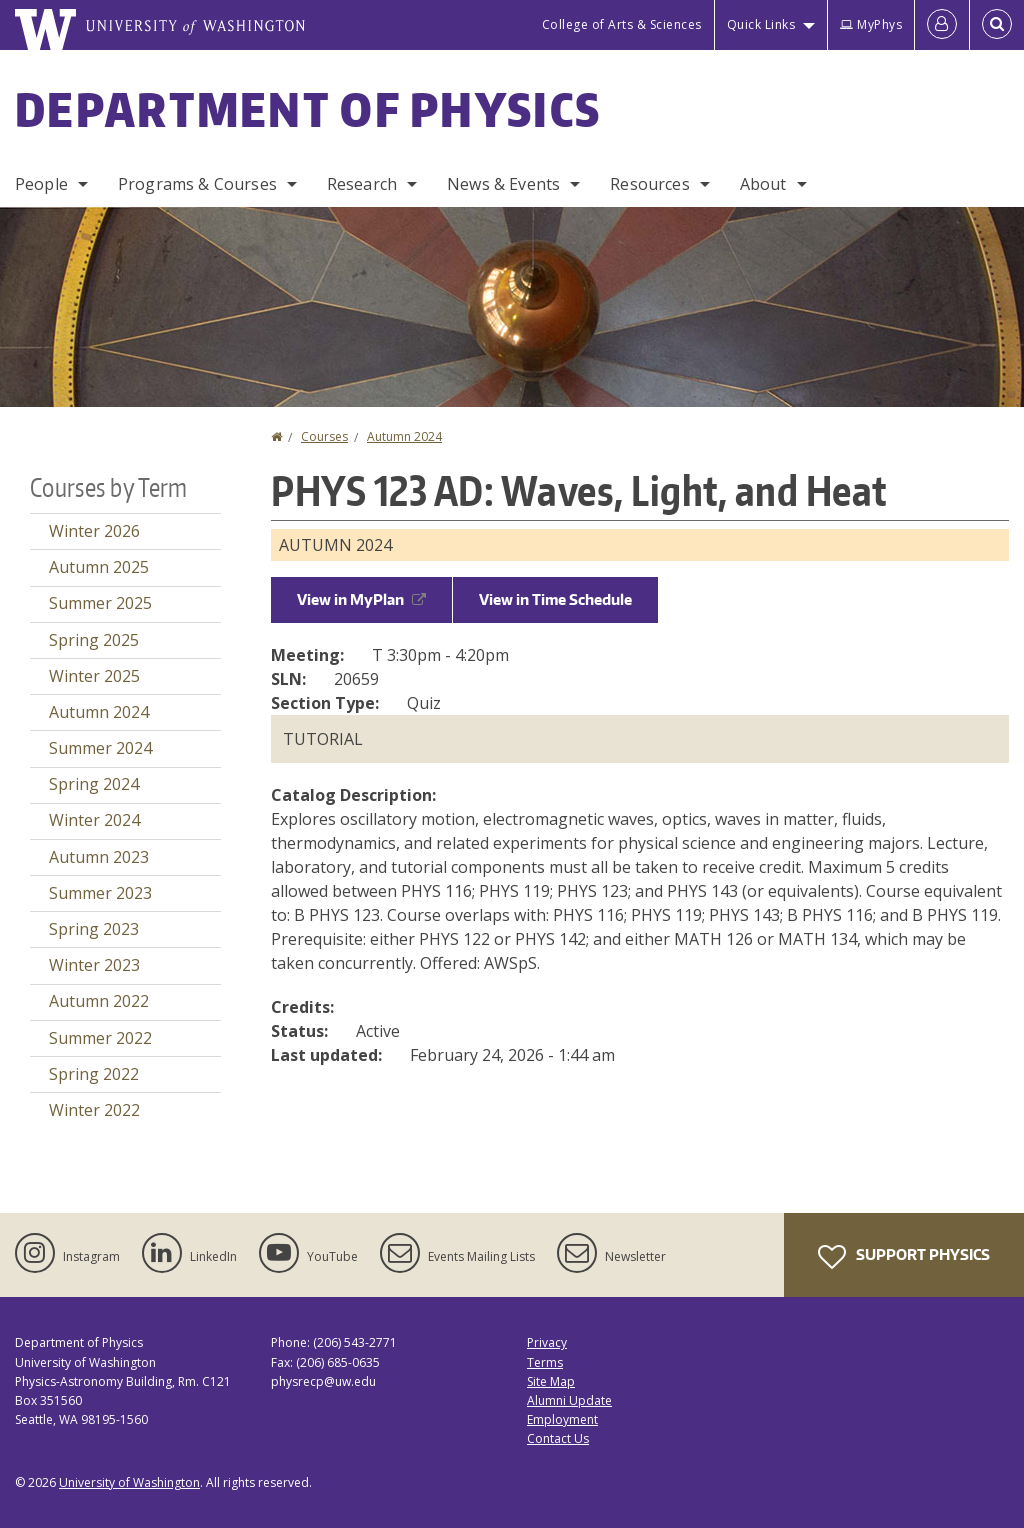  What do you see at coordinates (94, 640) in the screenshot?
I see `Spring 2025` at bounding box center [94, 640].